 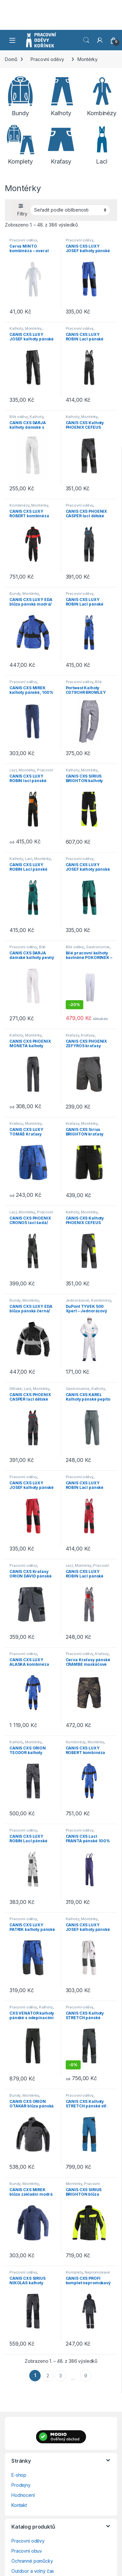 What do you see at coordinates (18, 2475) in the screenshot?
I see `E-shop` at bounding box center [18, 2475].